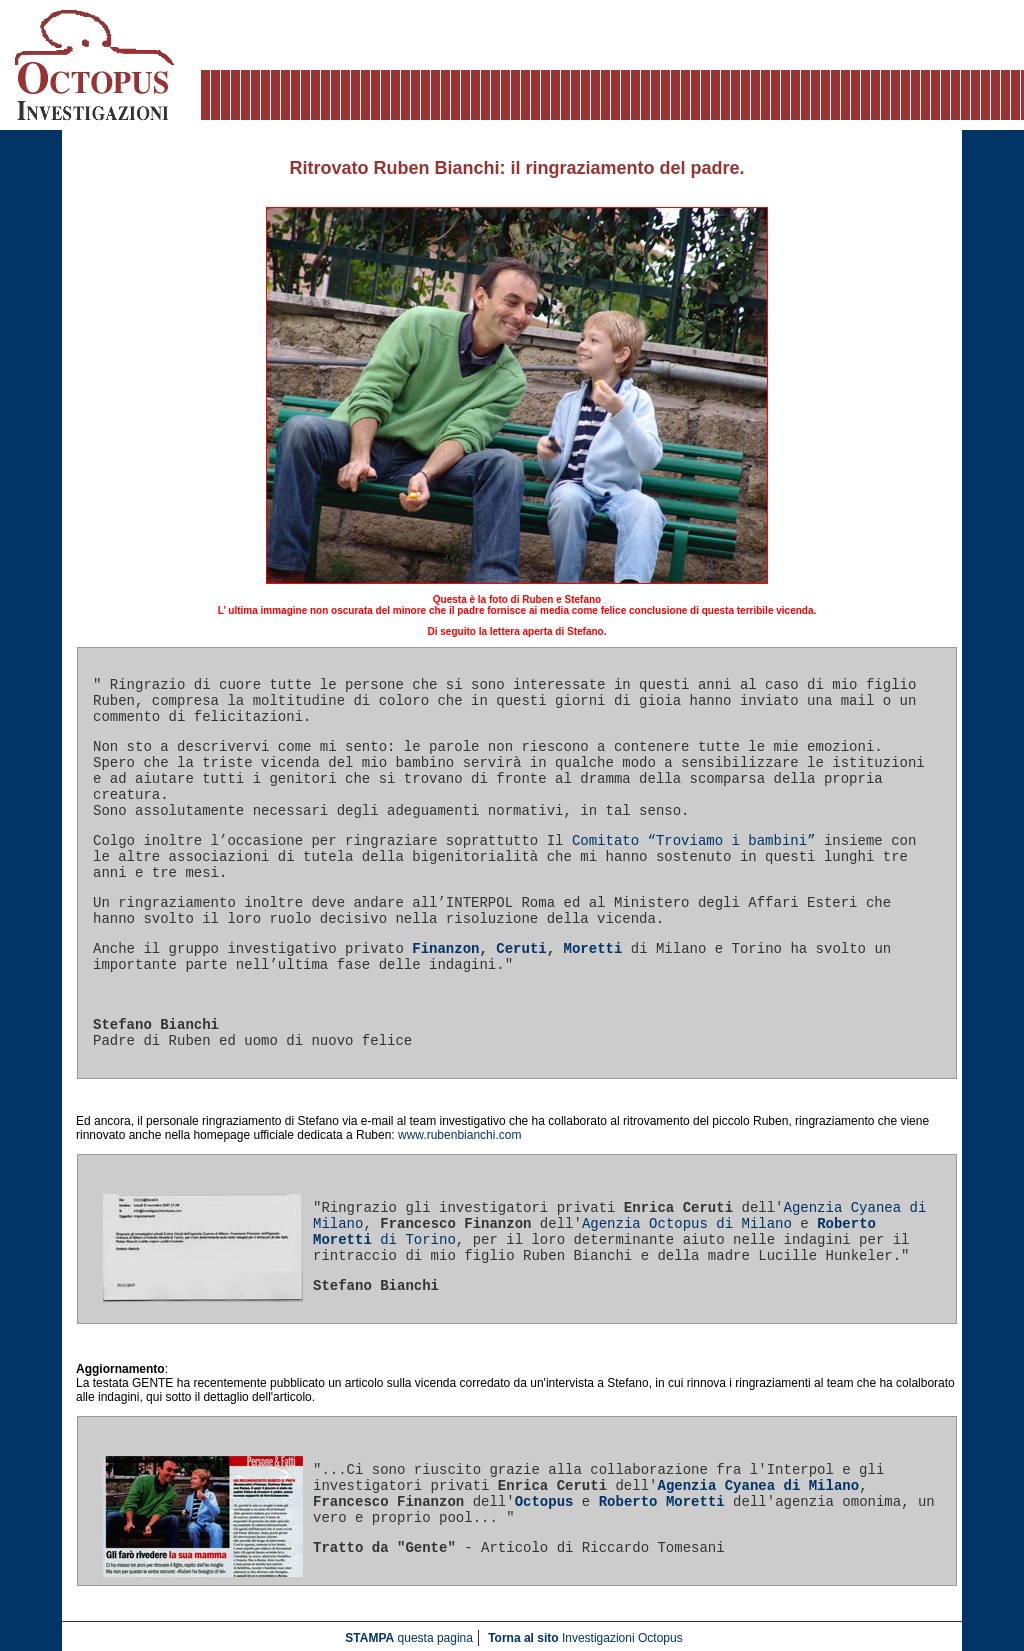 Image resolution: width=1024 pixels, height=1651 pixels. Describe the element at coordinates (445, 949) in the screenshot. I see `Finanzon` at that location.